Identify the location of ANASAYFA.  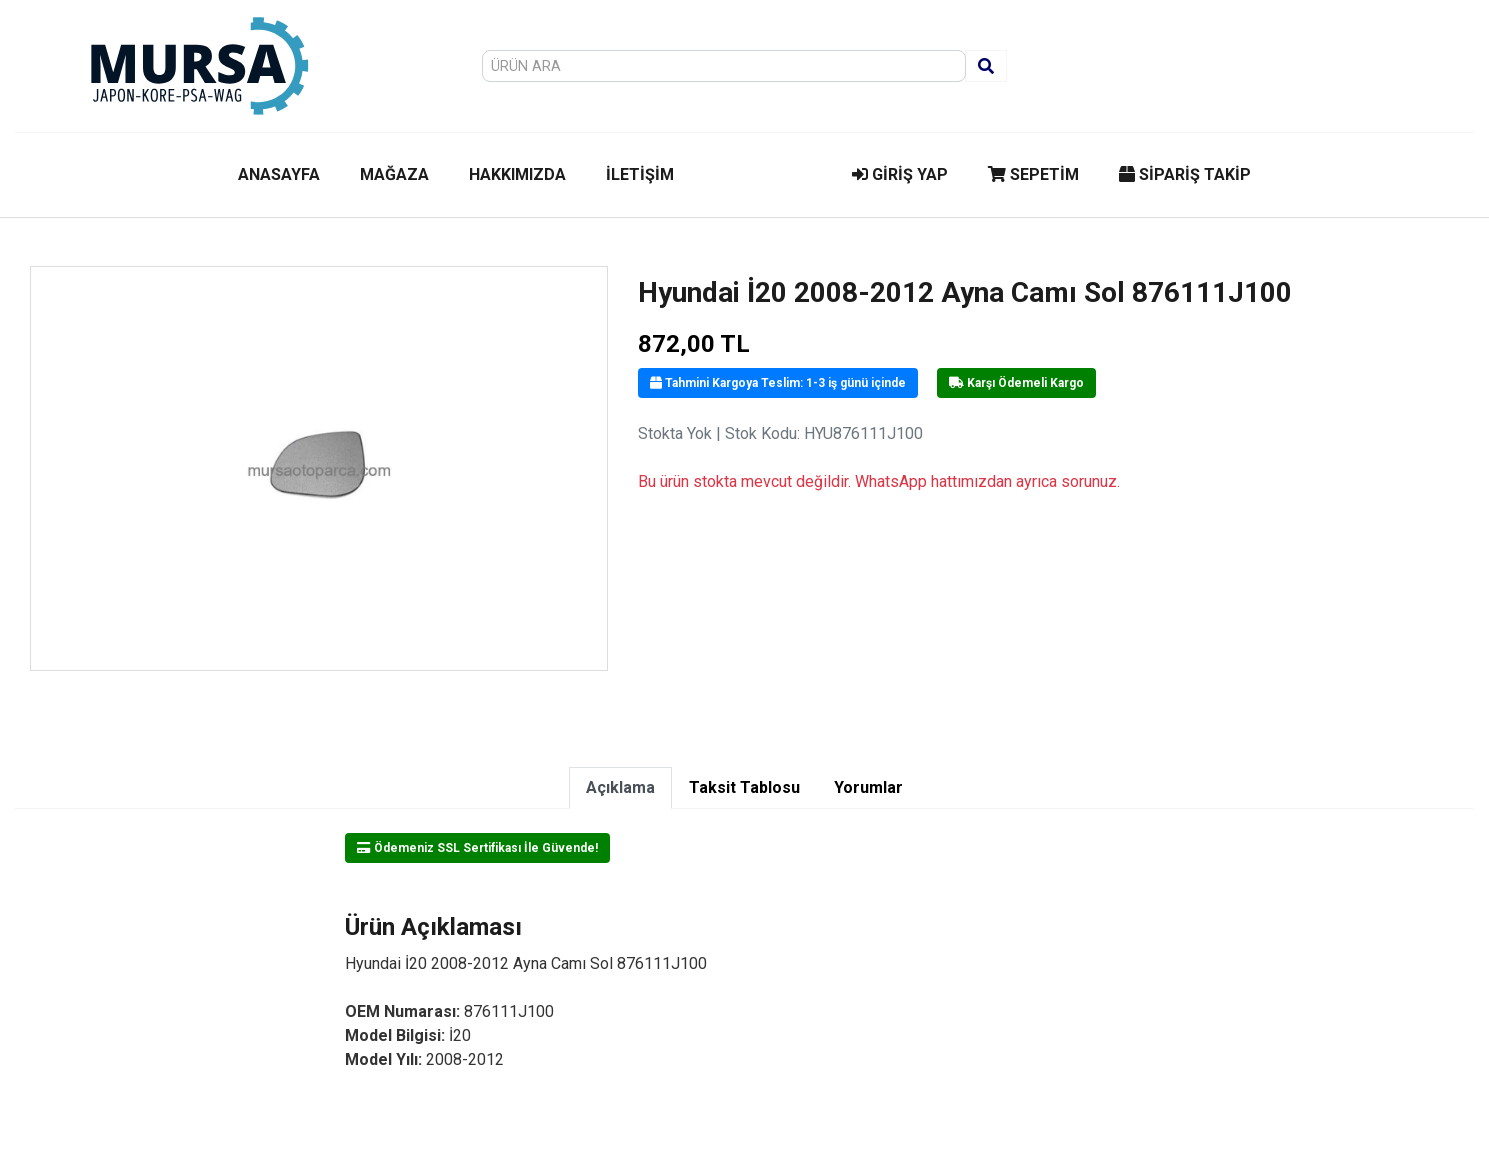
(279, 174).